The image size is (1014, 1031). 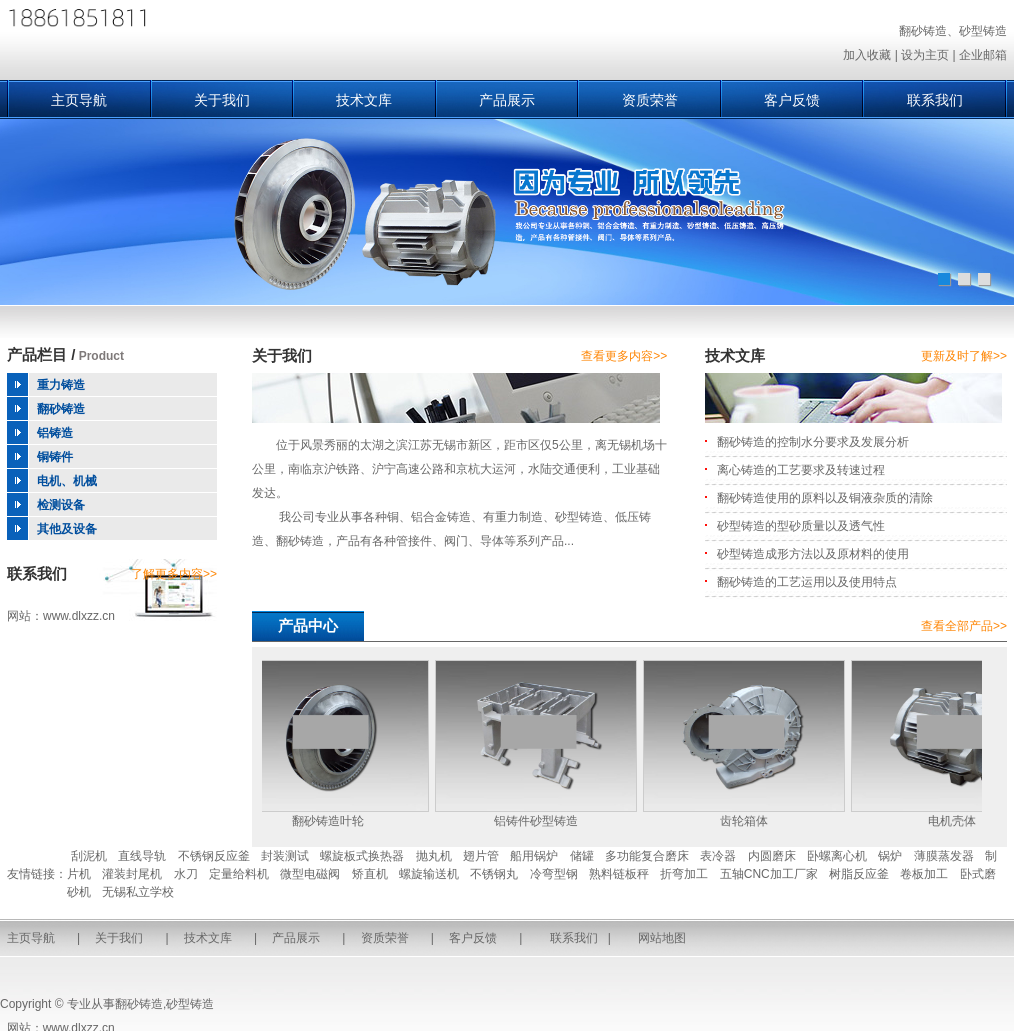 What do you see at coordinates (186, 874) in the screenshot?
I see `水刀` at bounding box center [186, 874].